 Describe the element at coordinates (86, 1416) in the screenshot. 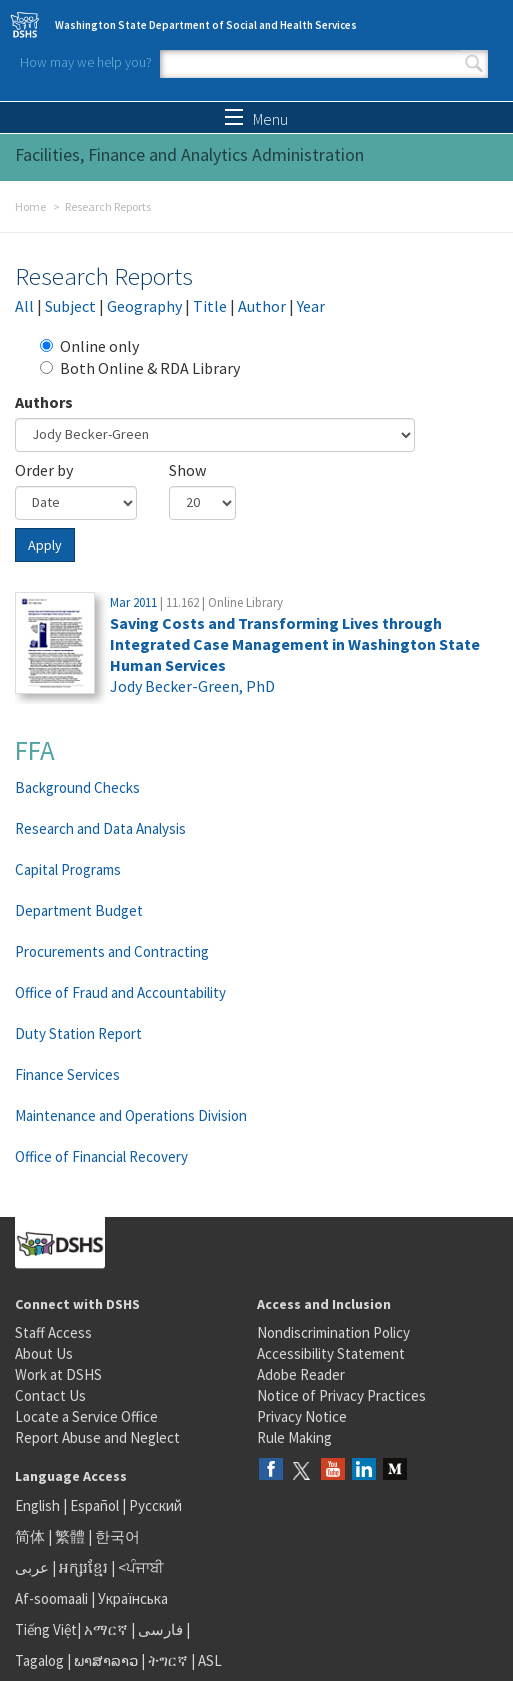

I see `Locate a Service Office` at that location.